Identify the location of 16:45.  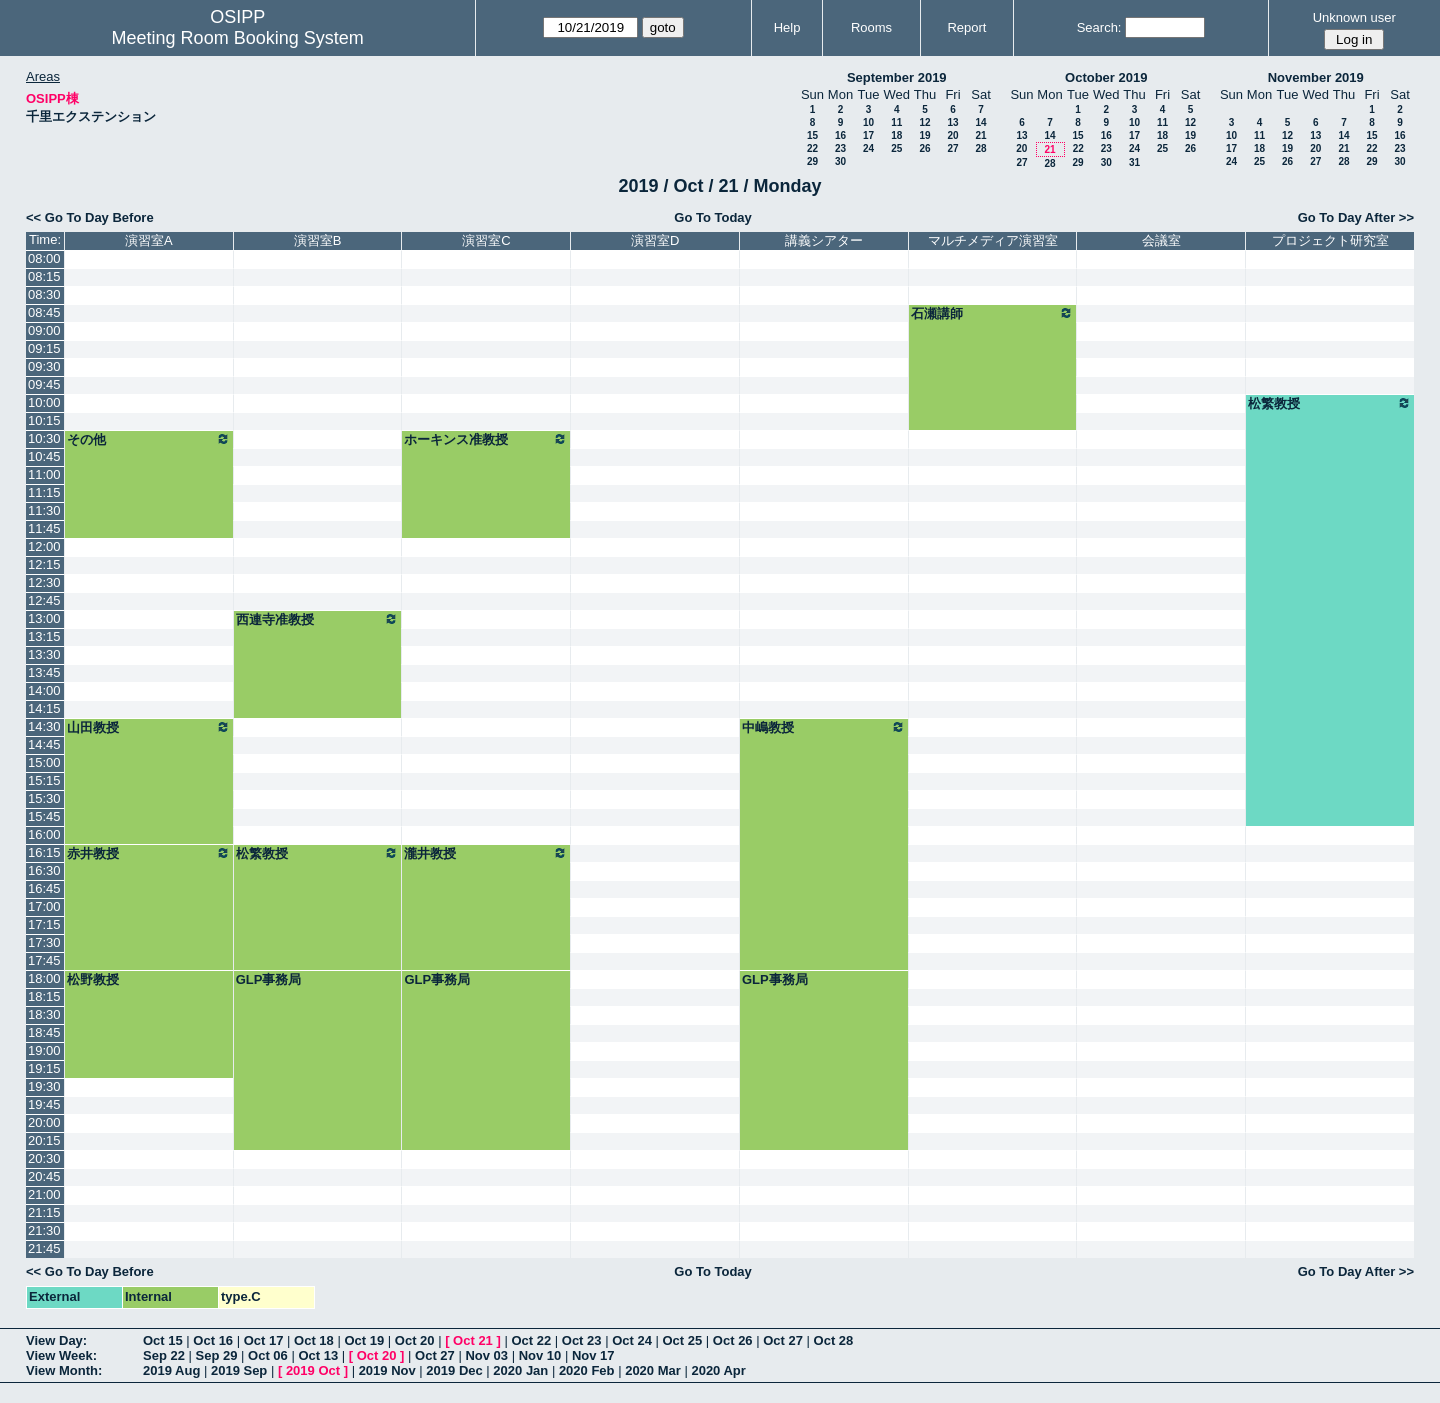
(44, 888).